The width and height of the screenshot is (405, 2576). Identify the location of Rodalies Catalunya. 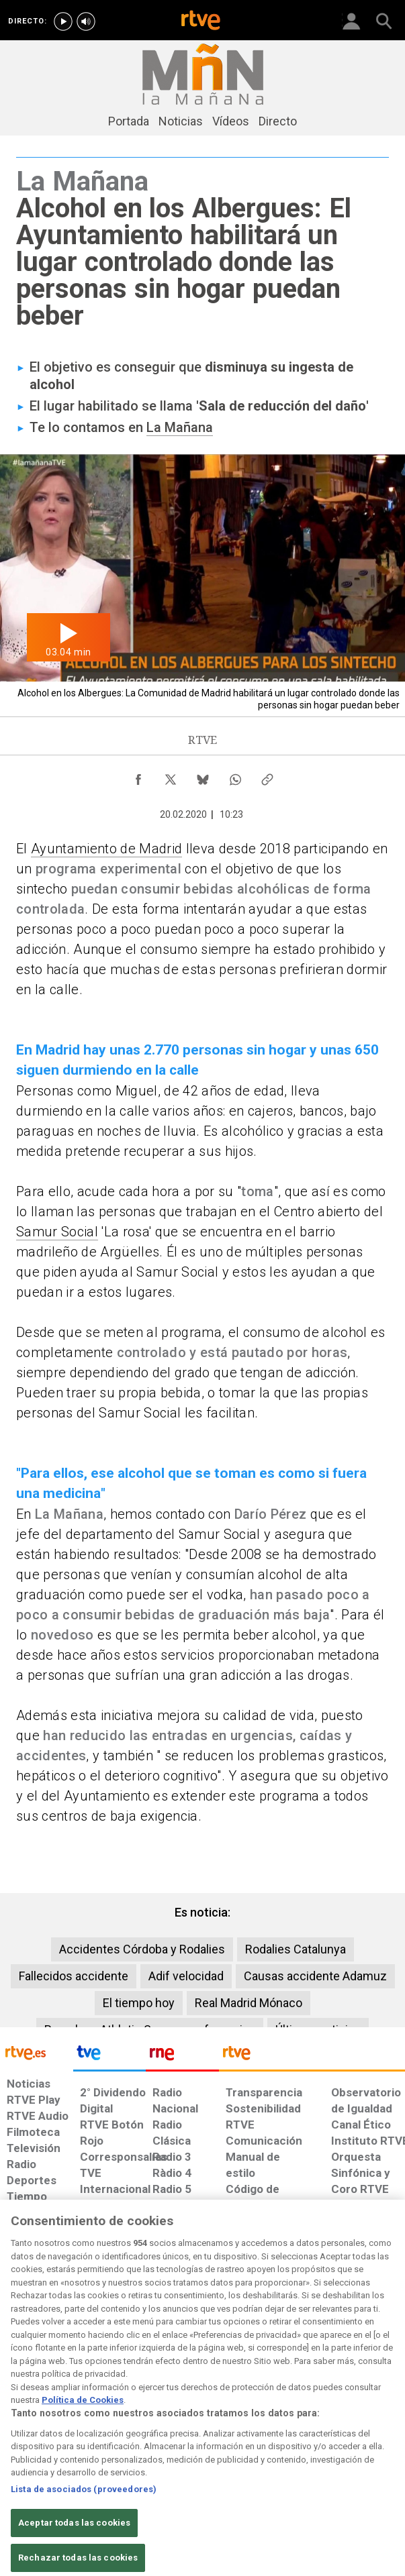
(295, 1949).